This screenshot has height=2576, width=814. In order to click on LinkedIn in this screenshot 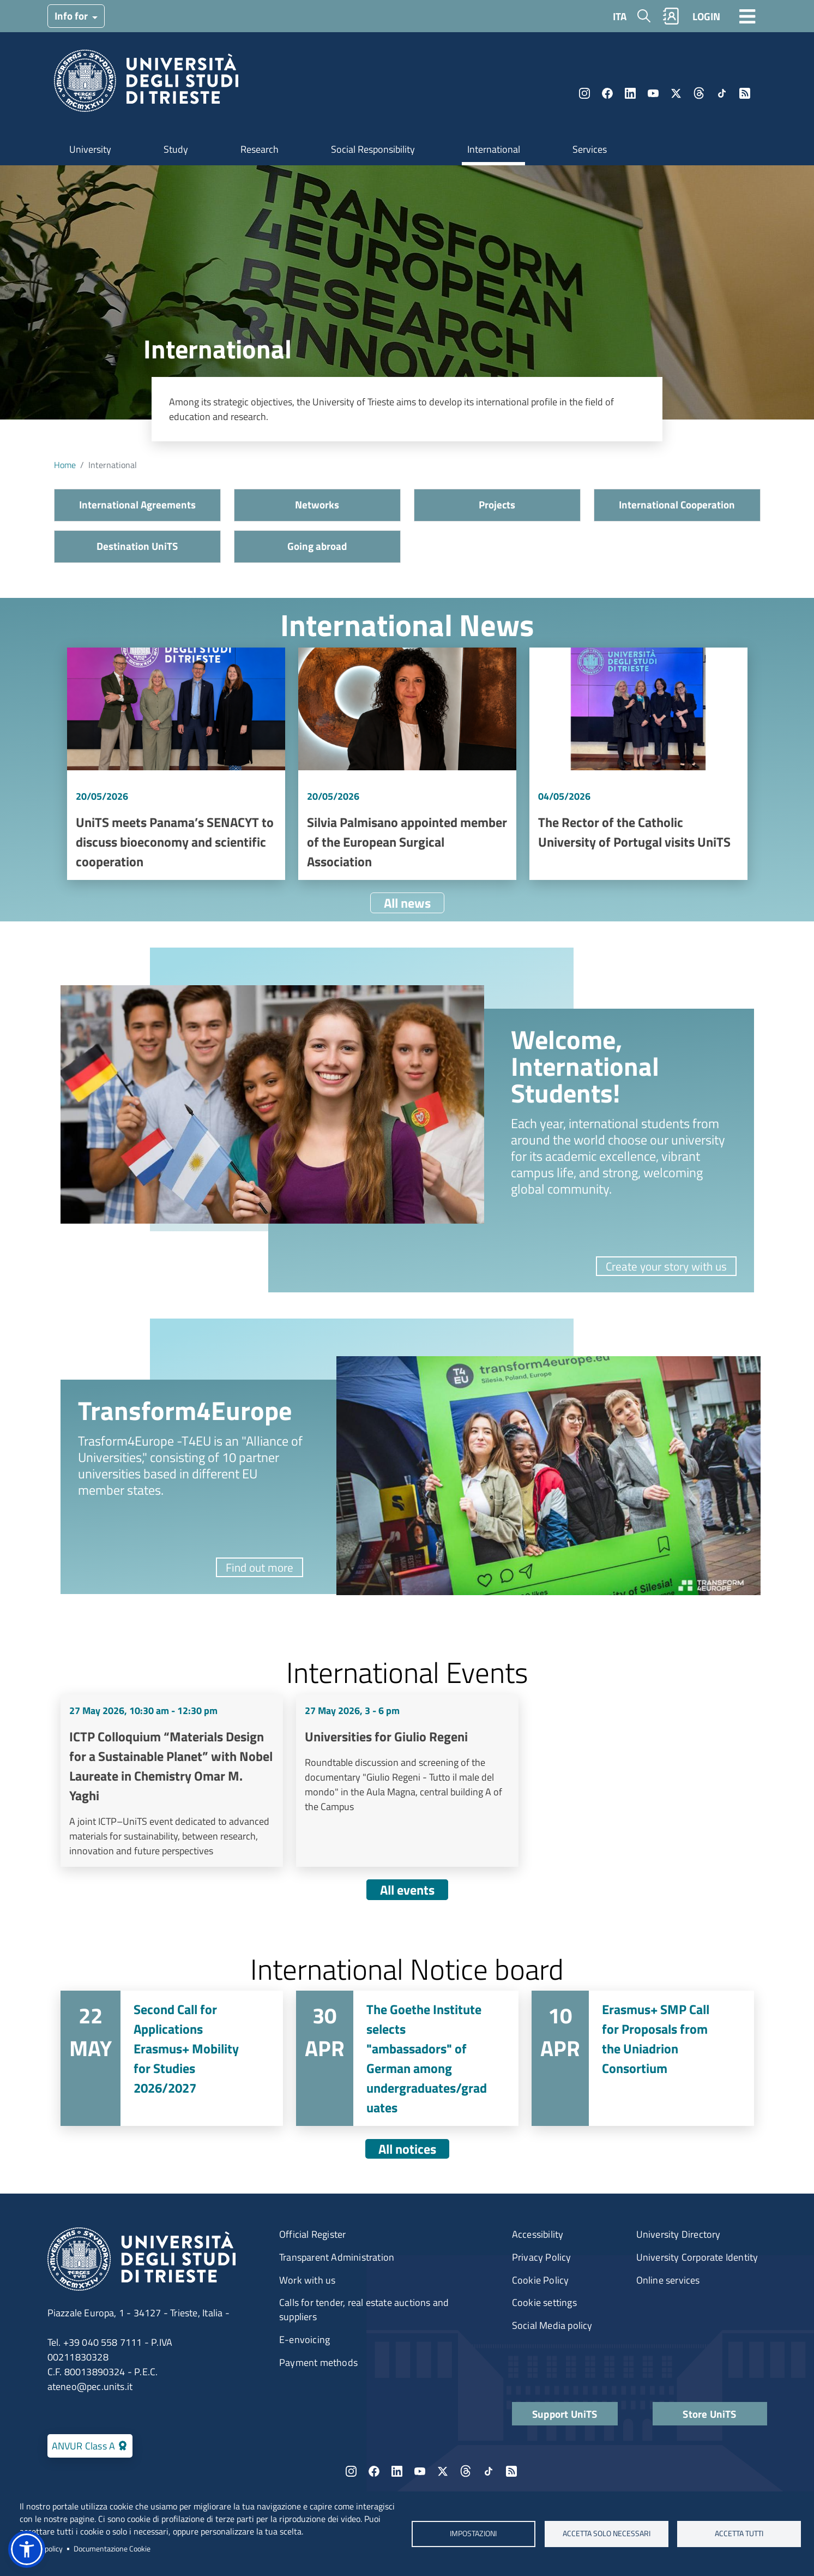, I will do `click(630, 93)`.